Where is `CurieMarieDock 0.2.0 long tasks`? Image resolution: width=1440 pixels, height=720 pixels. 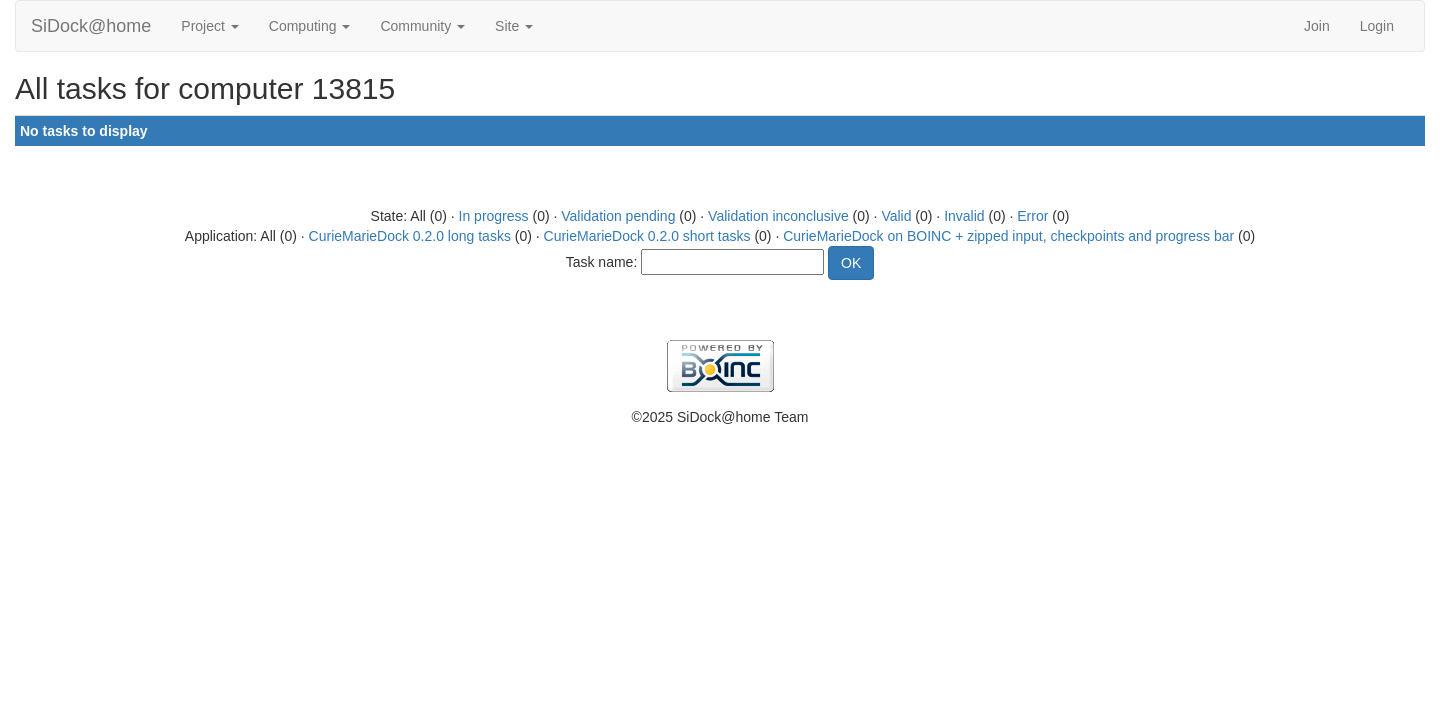 CurieMarieDock 0.2.0 long tasks is located at coordinates (410, 236).